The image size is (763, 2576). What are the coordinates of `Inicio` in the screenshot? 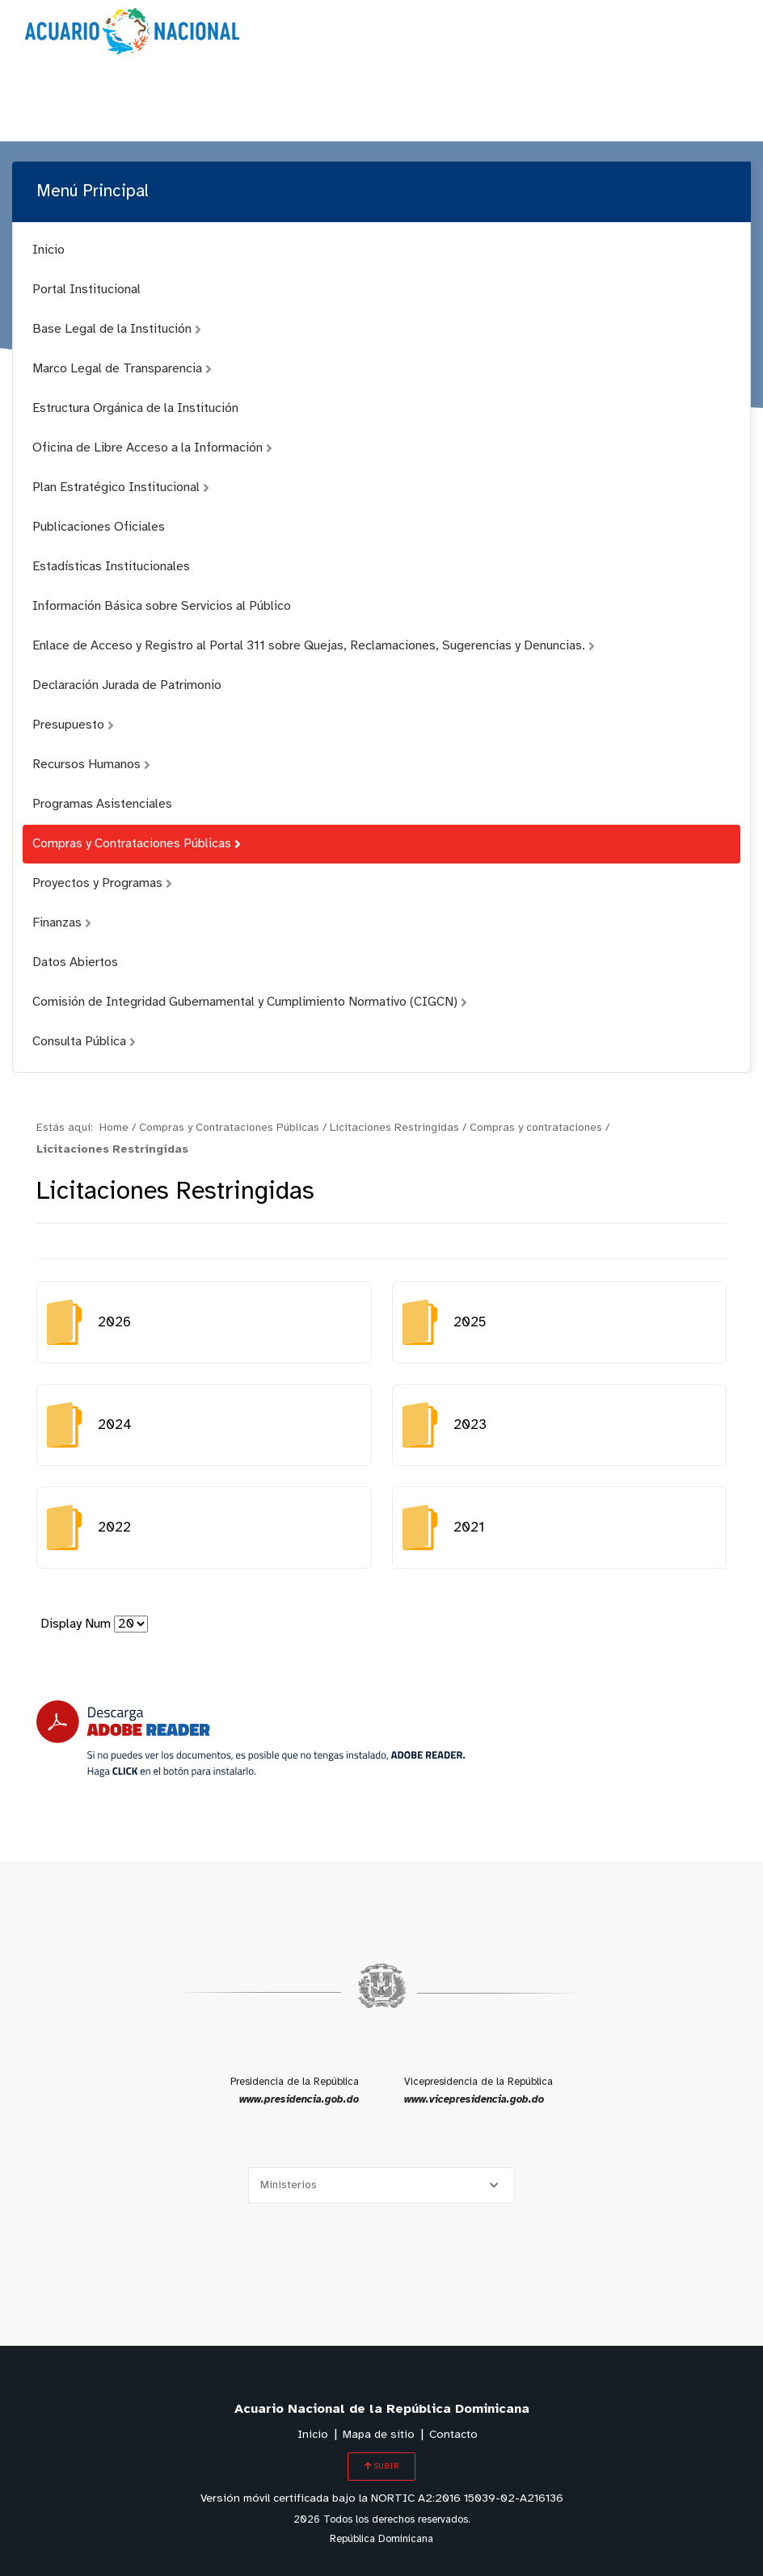 It's located at (48, 250).